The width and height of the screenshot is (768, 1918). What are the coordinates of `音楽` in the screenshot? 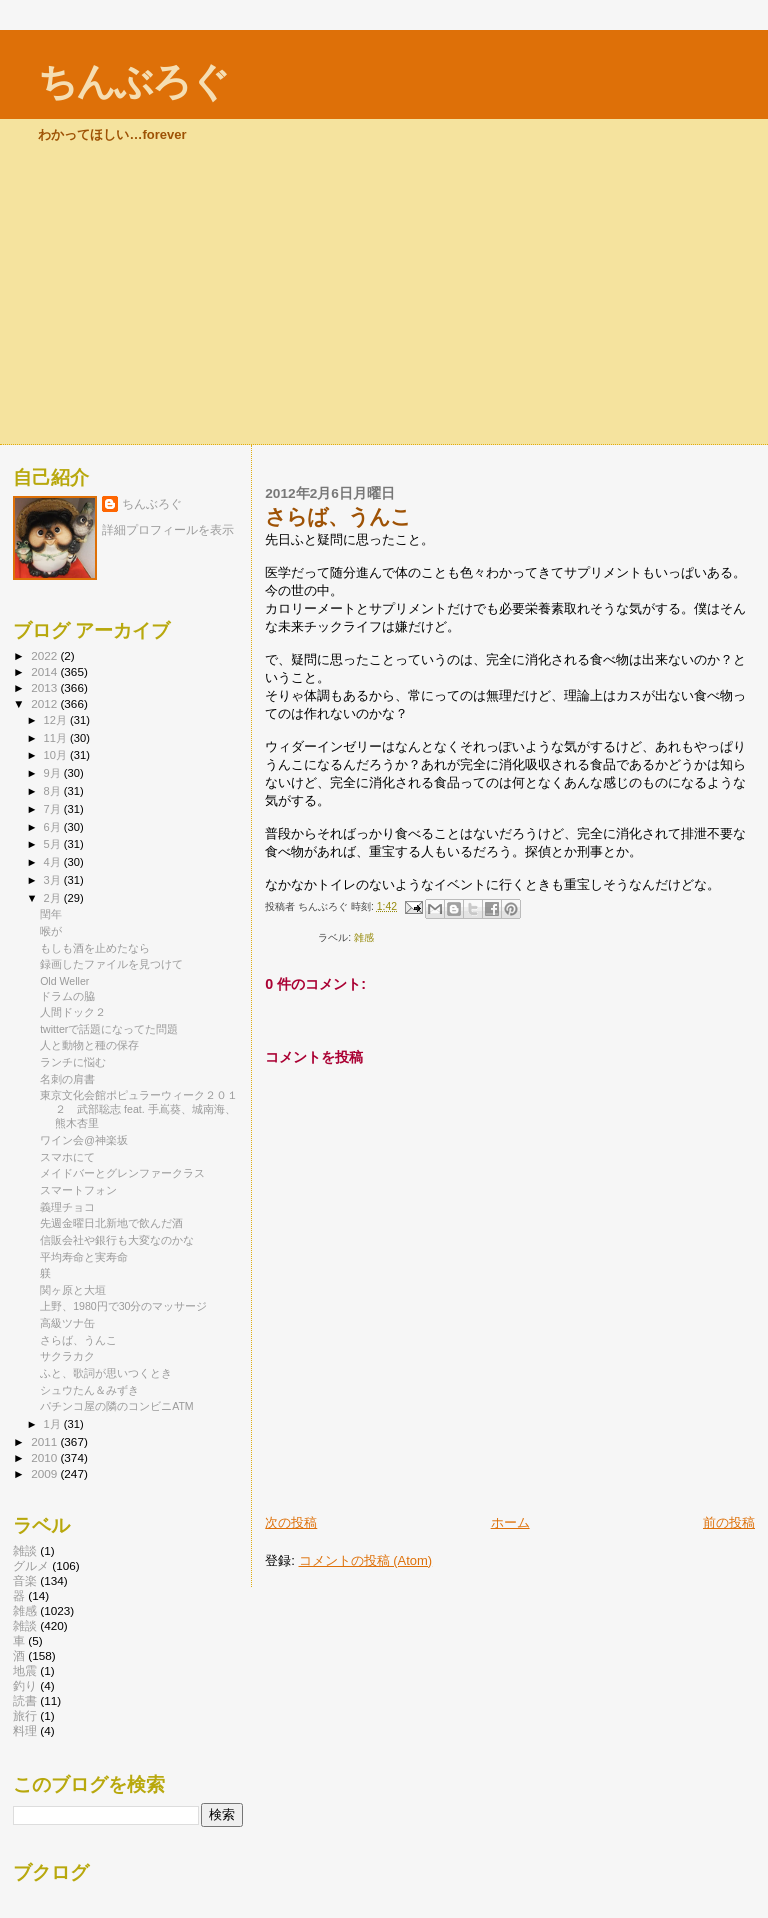 It's located at (25, 1580).